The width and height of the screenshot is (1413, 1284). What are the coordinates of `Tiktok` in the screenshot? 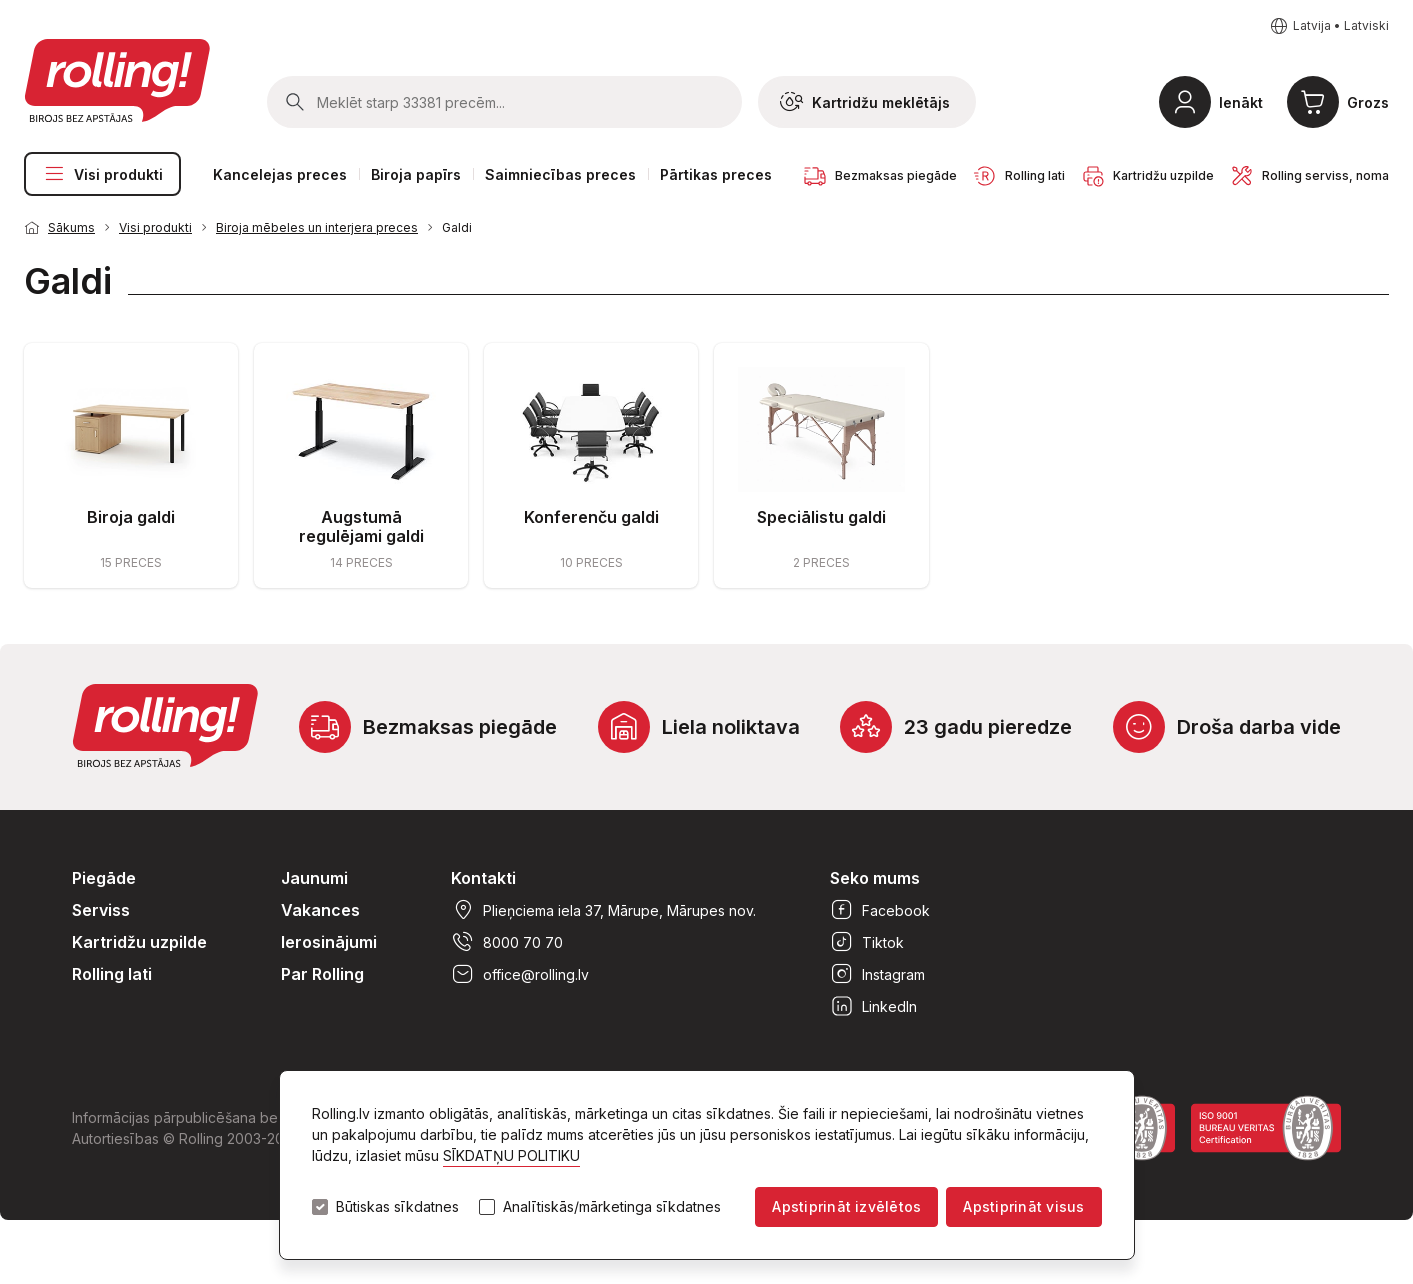 It's located at (867, 942).